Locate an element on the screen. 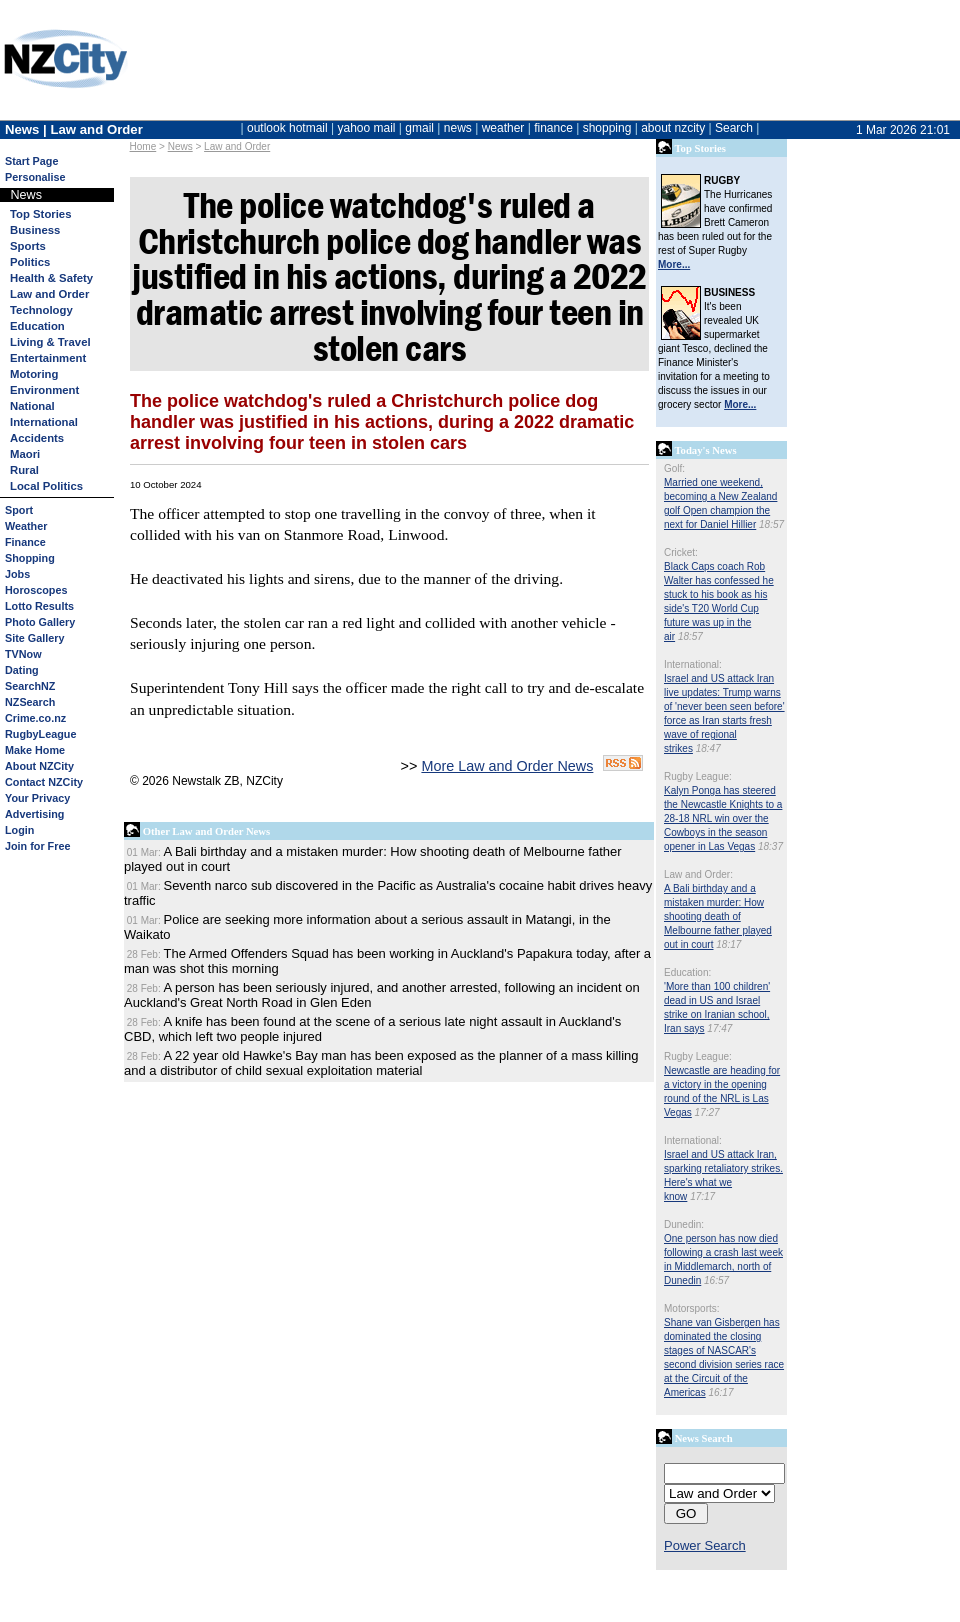 Image resolution: width=960 pixels, height=1622 pixels. Politics is located at coordinates (30, 262).